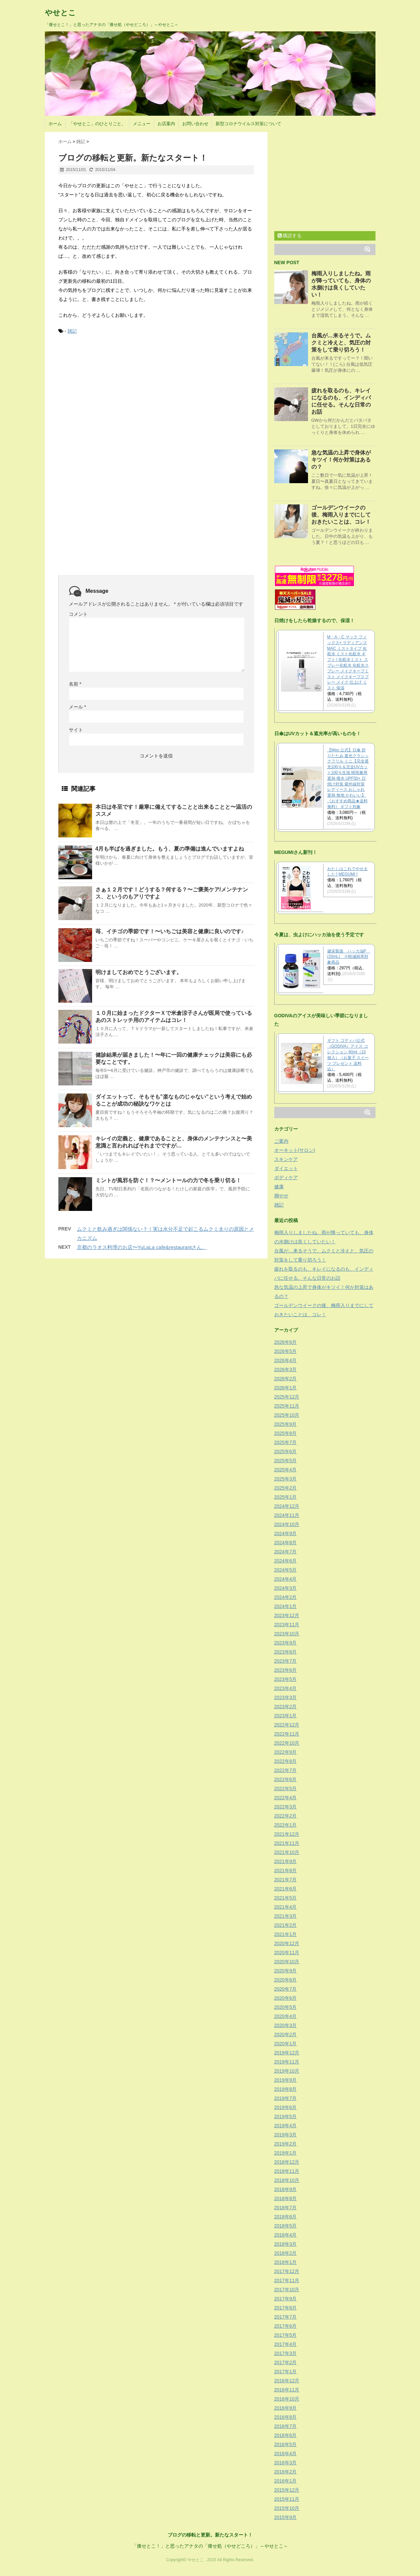 The image size is (420, 2576). What do you see at coordinates (285, 2408) in the screenshot?
I see `2016年9月` at bounding box center [285, 2408].